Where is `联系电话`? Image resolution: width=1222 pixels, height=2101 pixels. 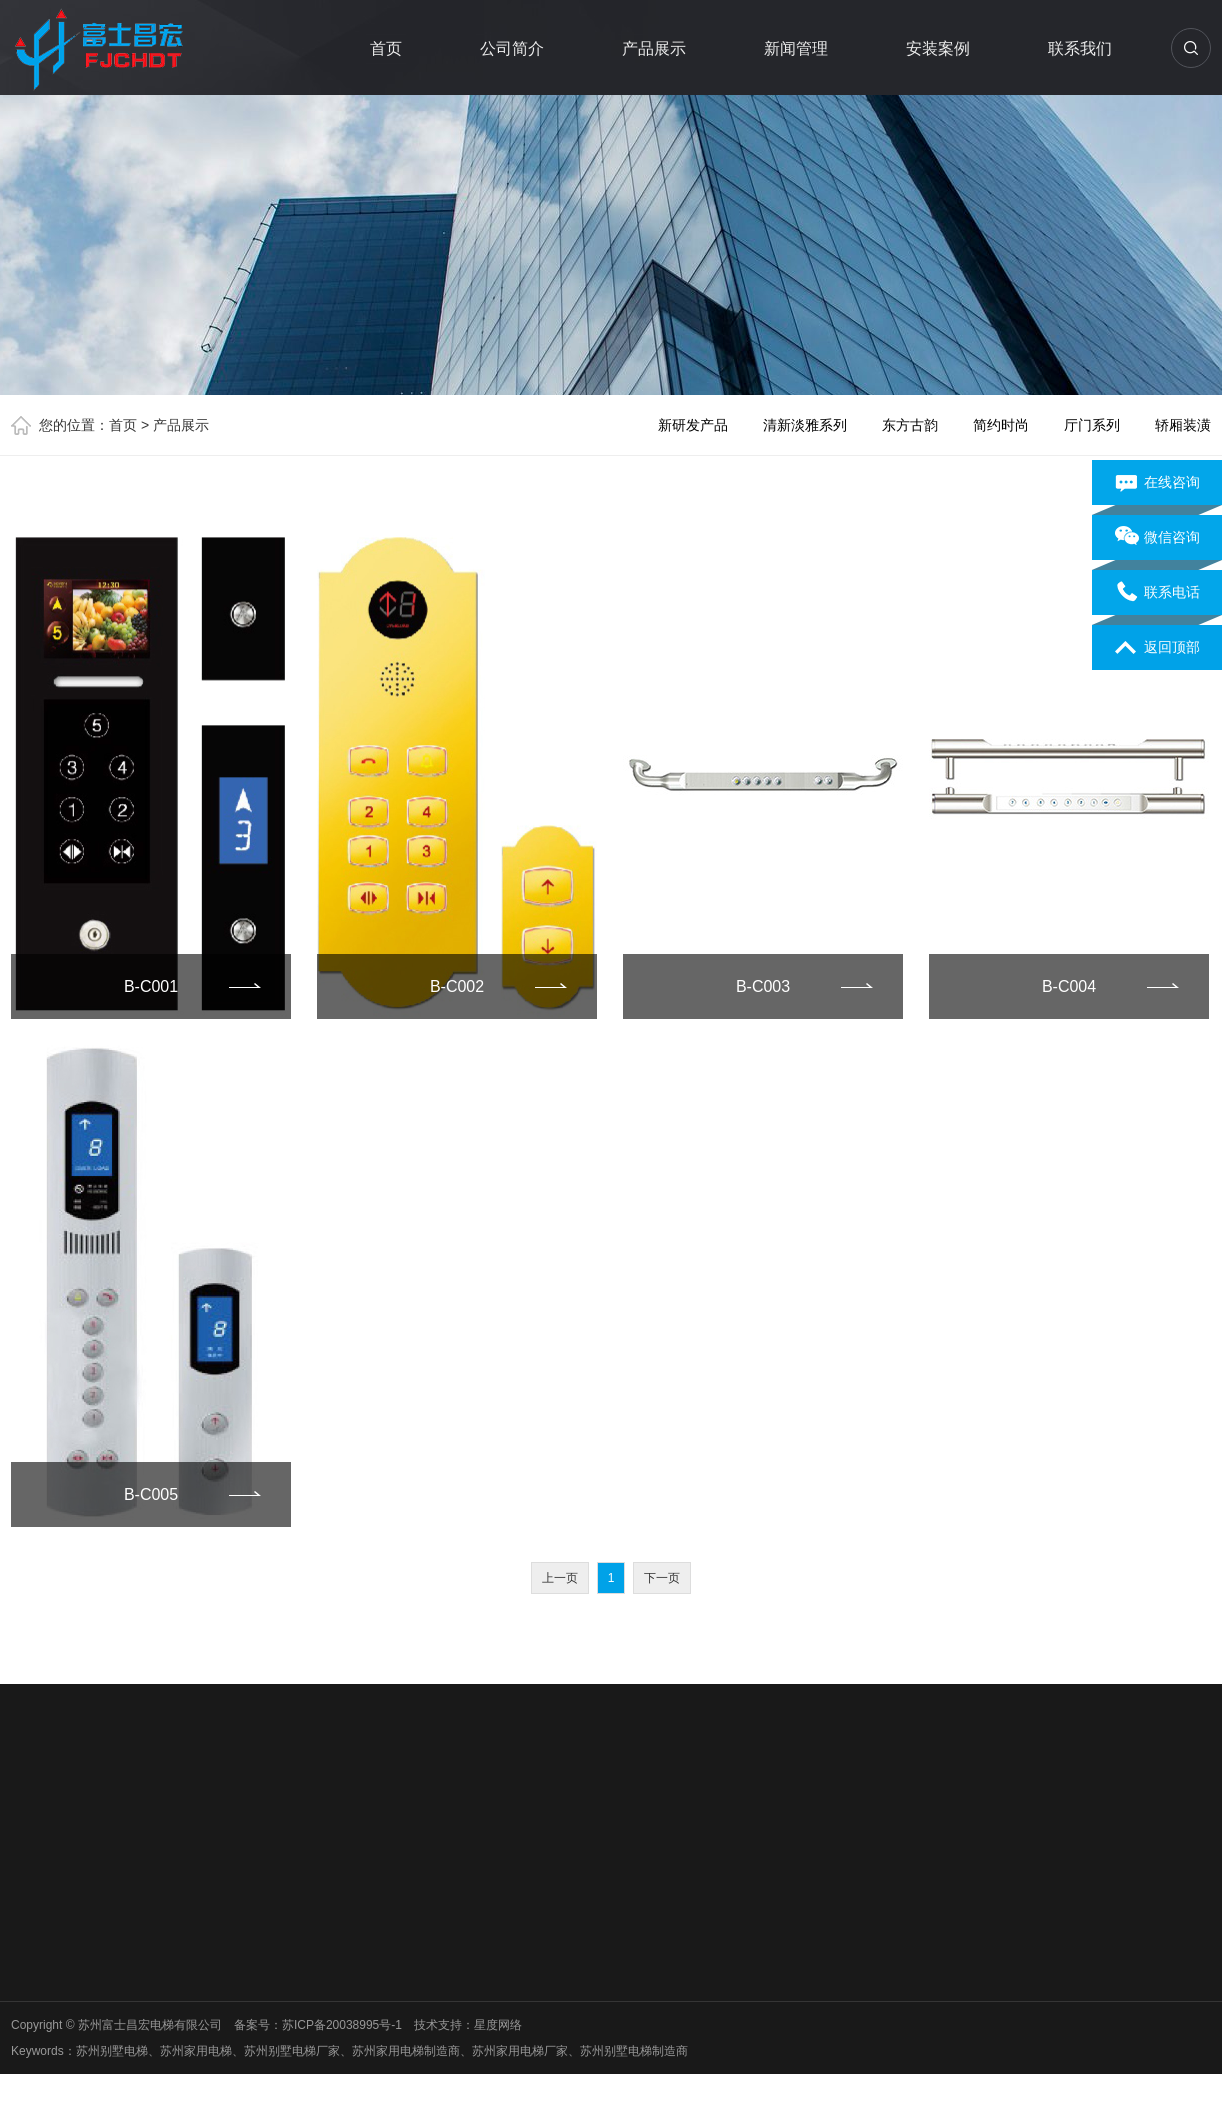
联系电话 is located at coordinates (1157, 593).